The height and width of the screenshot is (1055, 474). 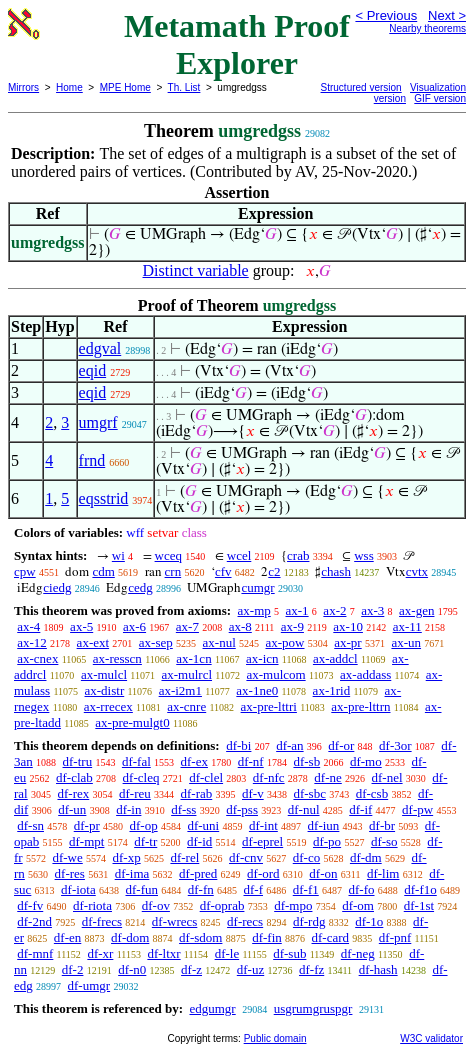 I want to click on ax-nul, so click(x=219, y=642).